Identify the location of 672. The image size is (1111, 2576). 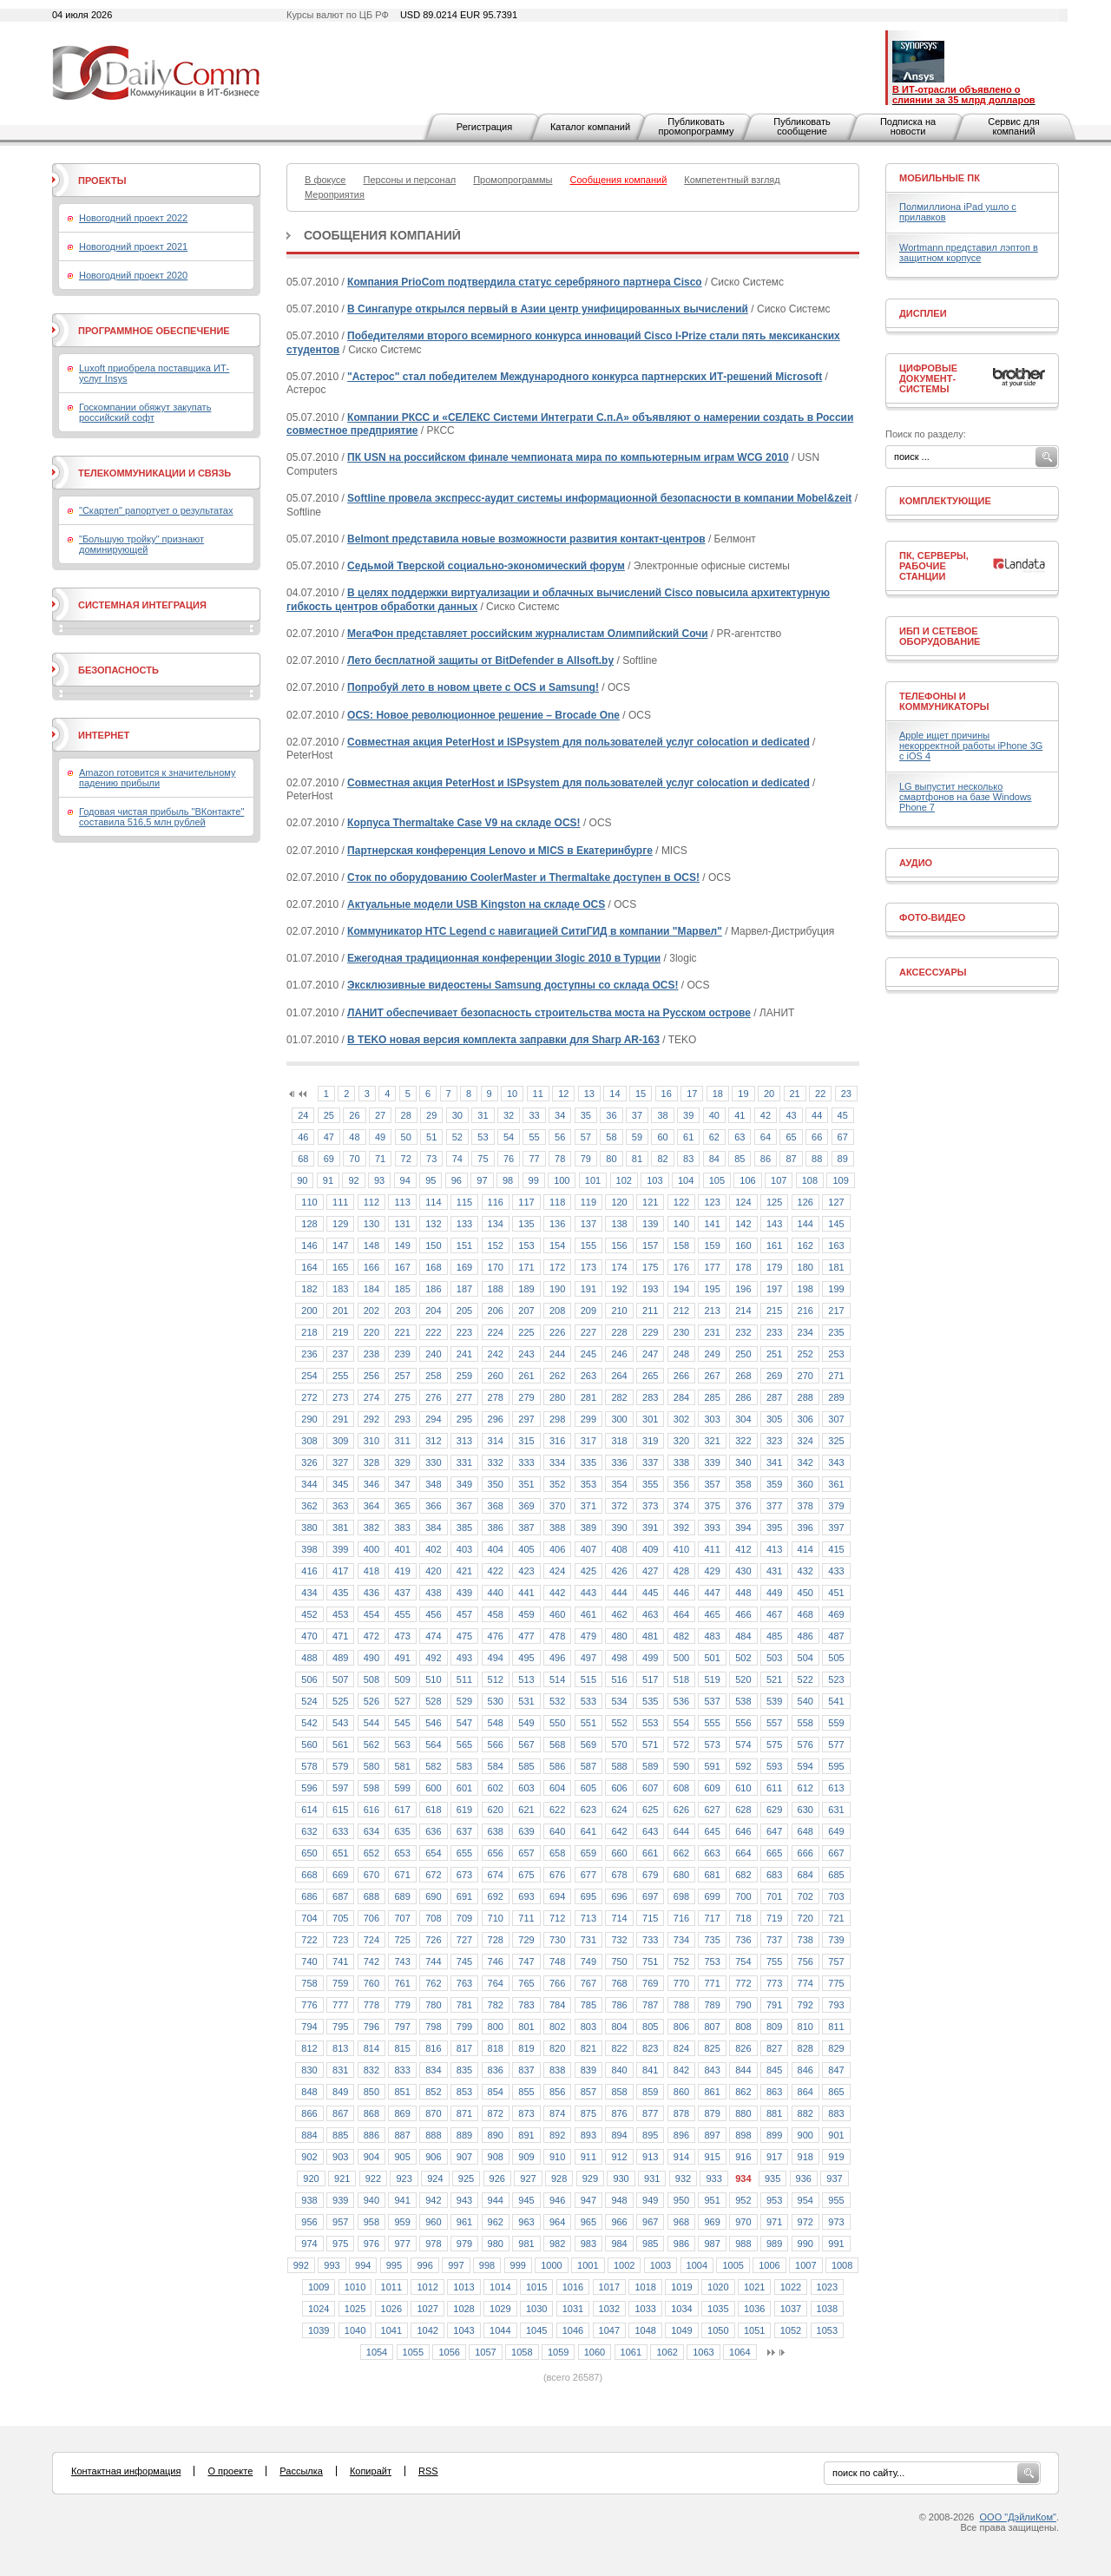
(433, 1875).